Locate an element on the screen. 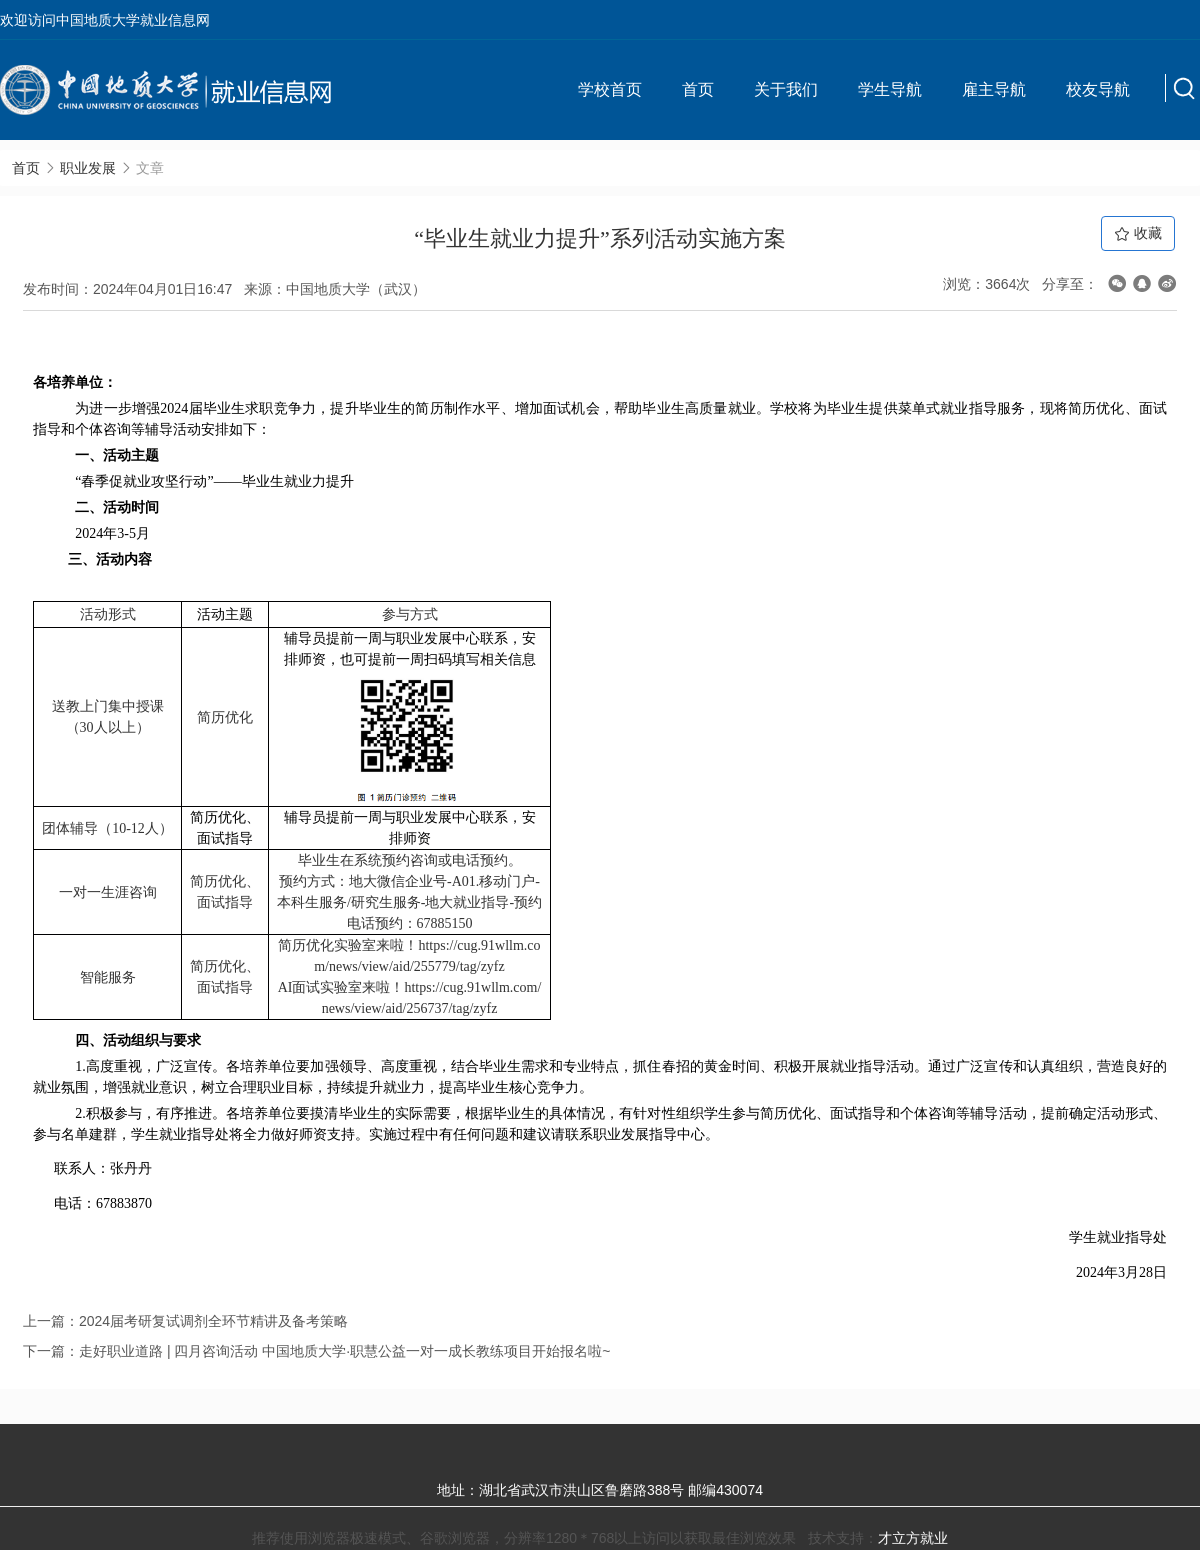 The image size is (1200, 1550). 走好职业道路 | 四月咨询活动 中国地质大学·职慧公益一对一成长教练项目开始报名啦~ is located at coordinates (344, 1351).